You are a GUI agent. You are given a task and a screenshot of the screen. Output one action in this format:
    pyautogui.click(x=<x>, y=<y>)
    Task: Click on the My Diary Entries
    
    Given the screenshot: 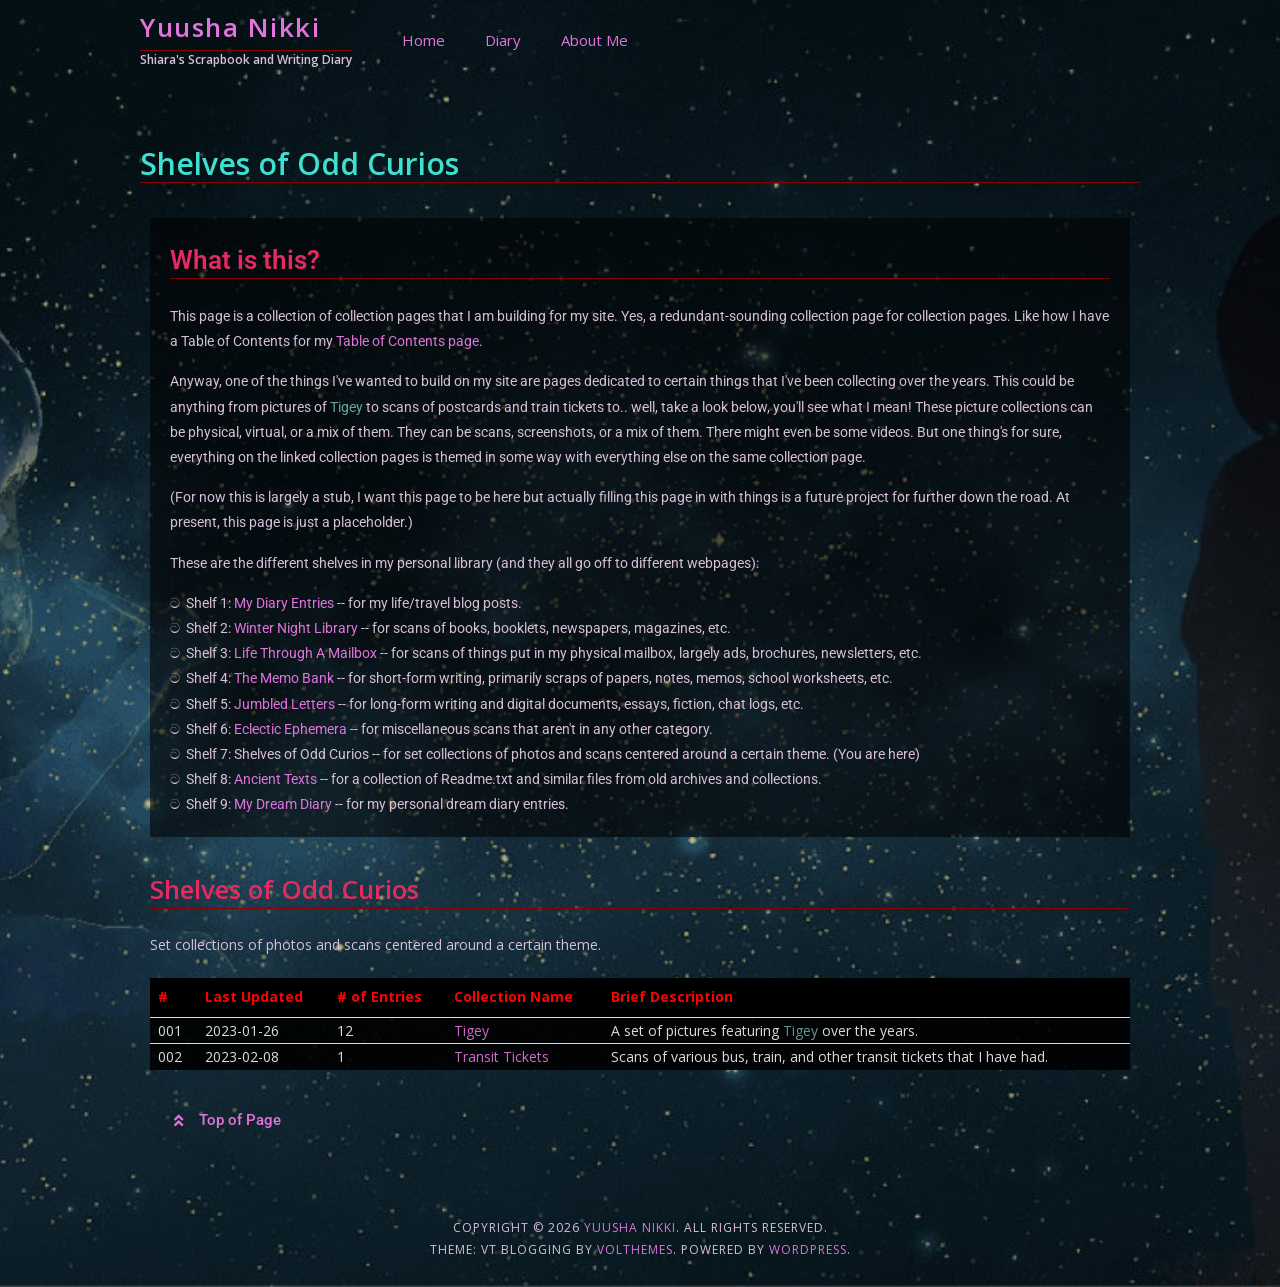 What is the action you would take?
    pyautogui.click(x=284, y=603)
    